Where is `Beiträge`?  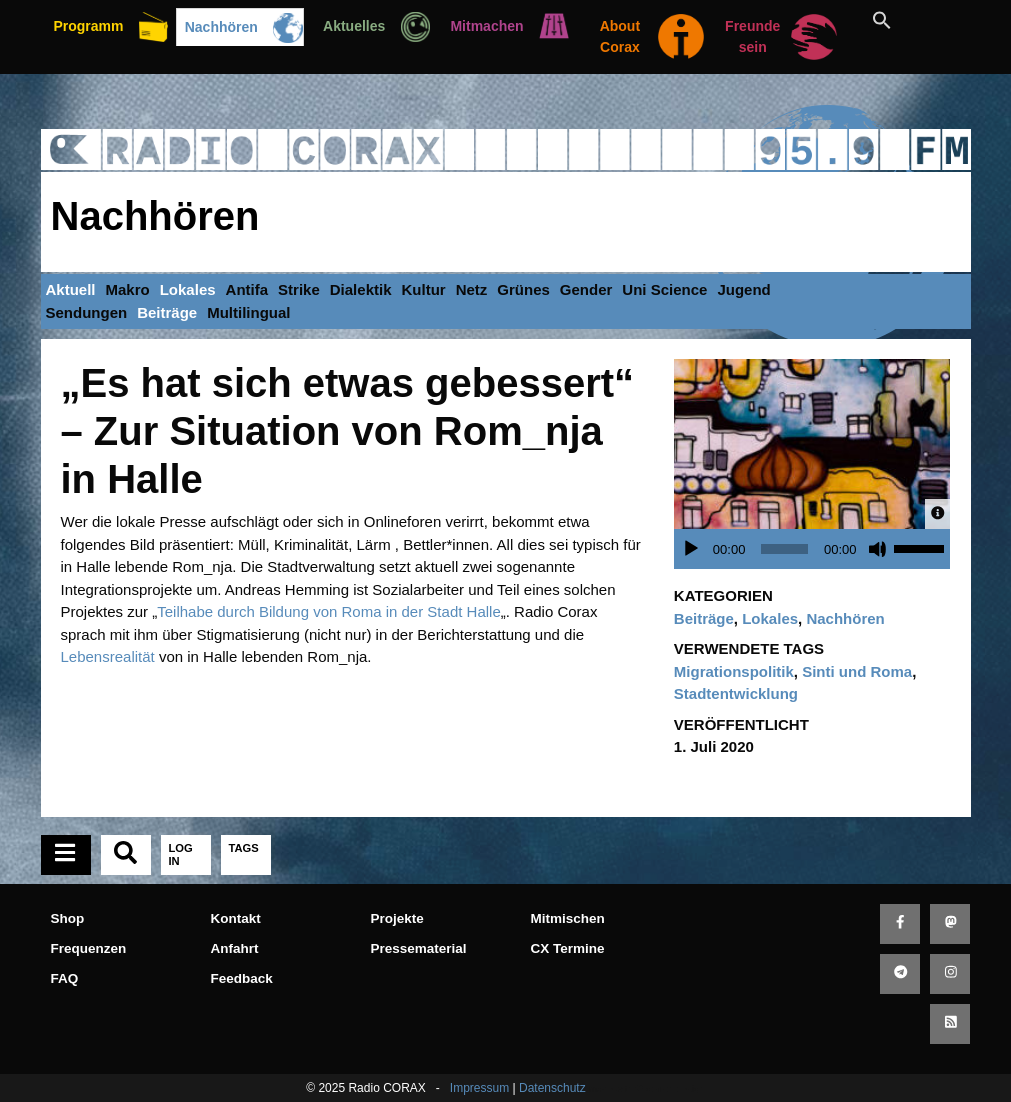 Beiträge is located at coordinates (167, 312).